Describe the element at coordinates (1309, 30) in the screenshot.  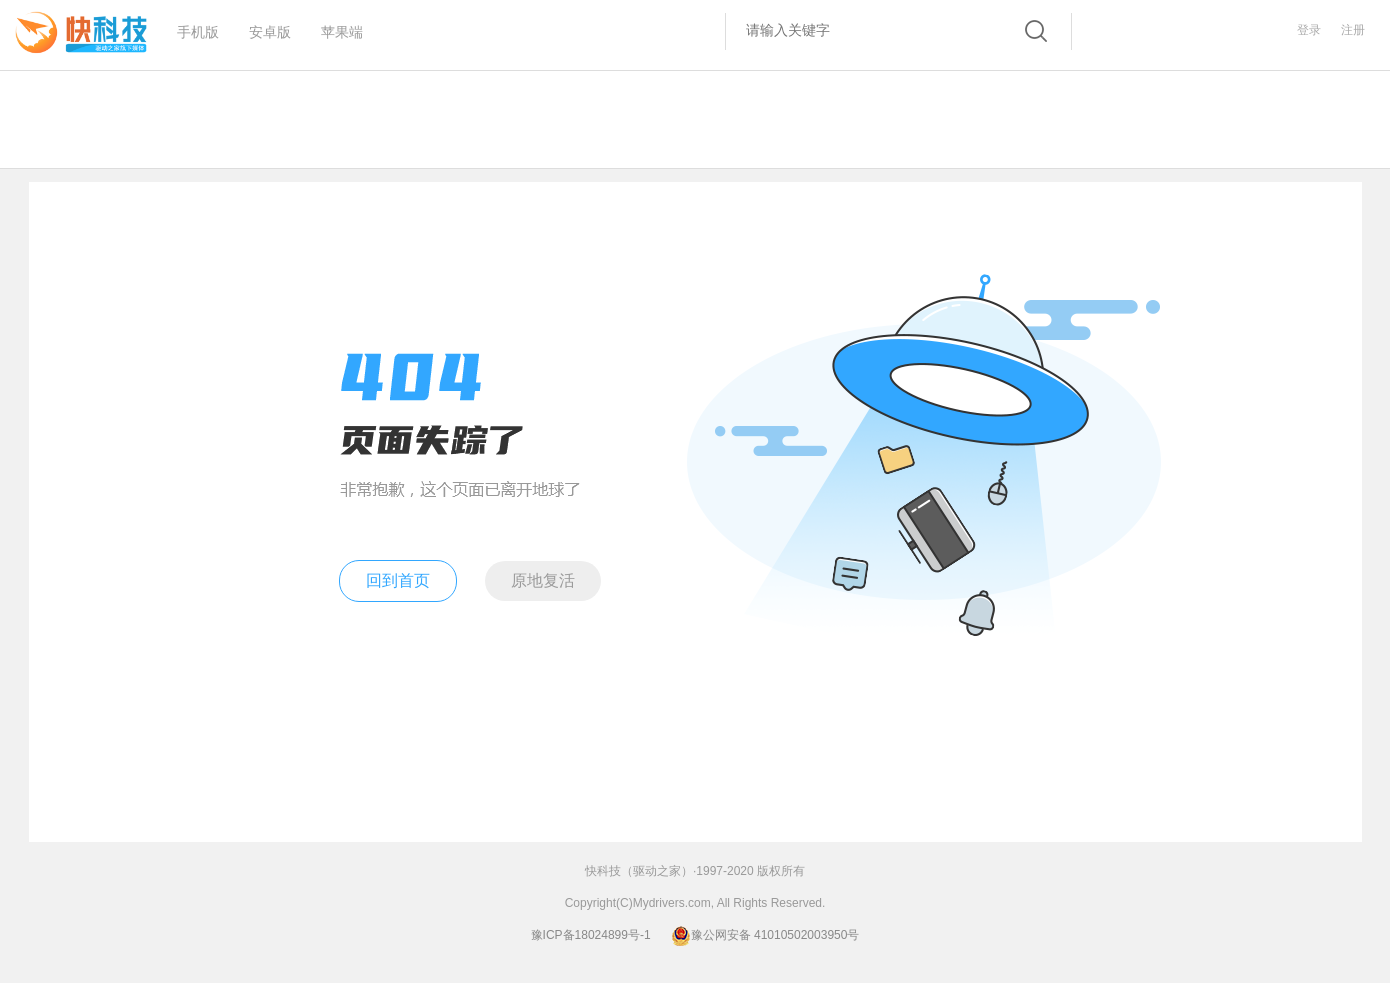
I see `登录` at that location.